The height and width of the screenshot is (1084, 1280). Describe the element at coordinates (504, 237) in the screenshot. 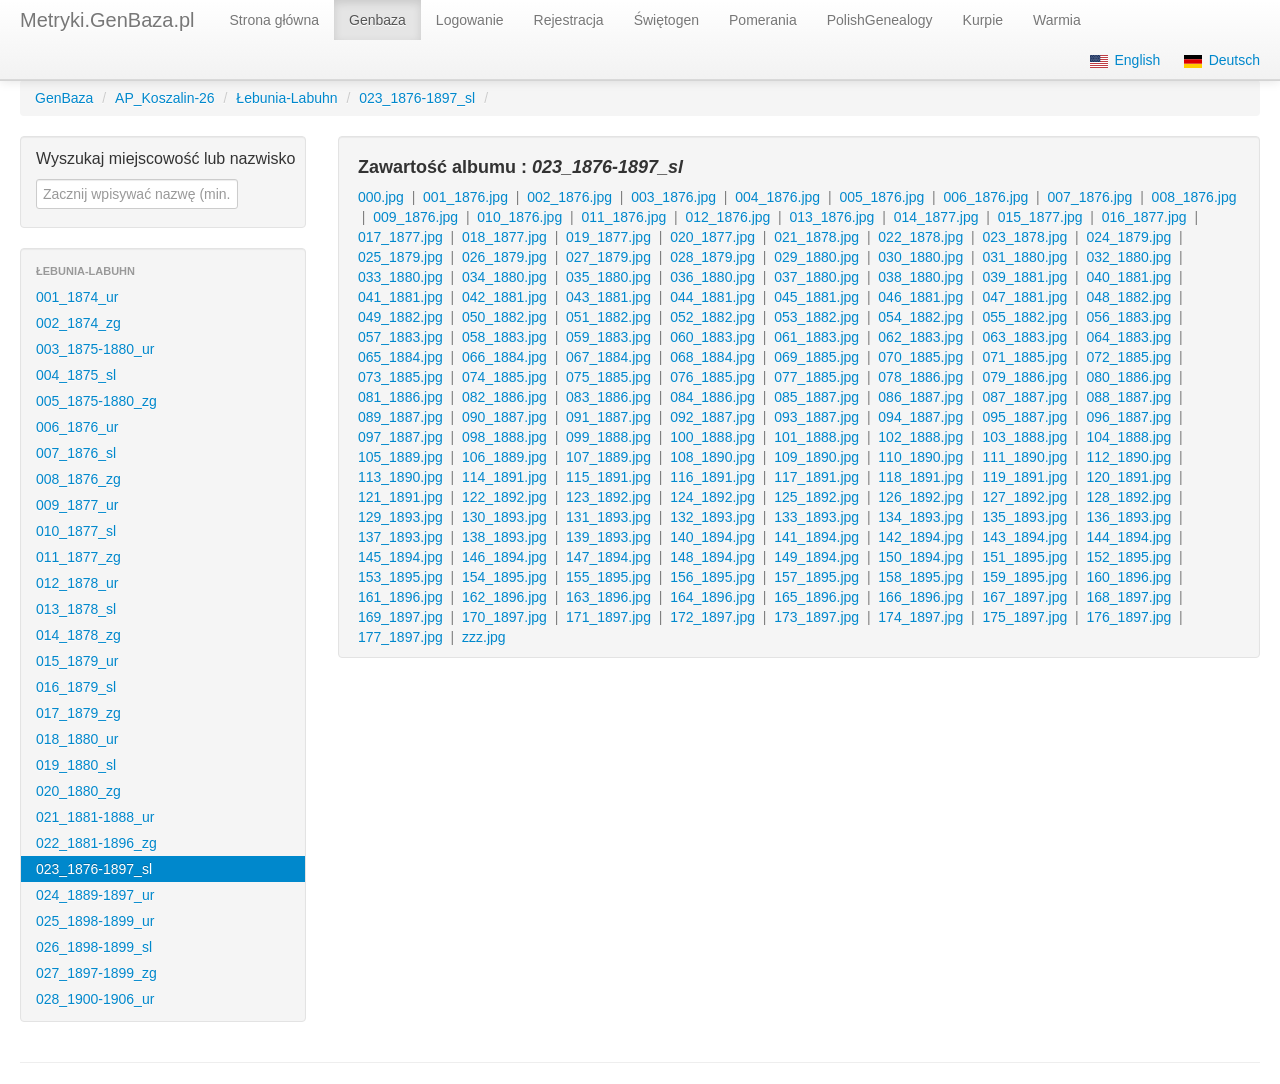

I see `018_1877.jpg` at that location.